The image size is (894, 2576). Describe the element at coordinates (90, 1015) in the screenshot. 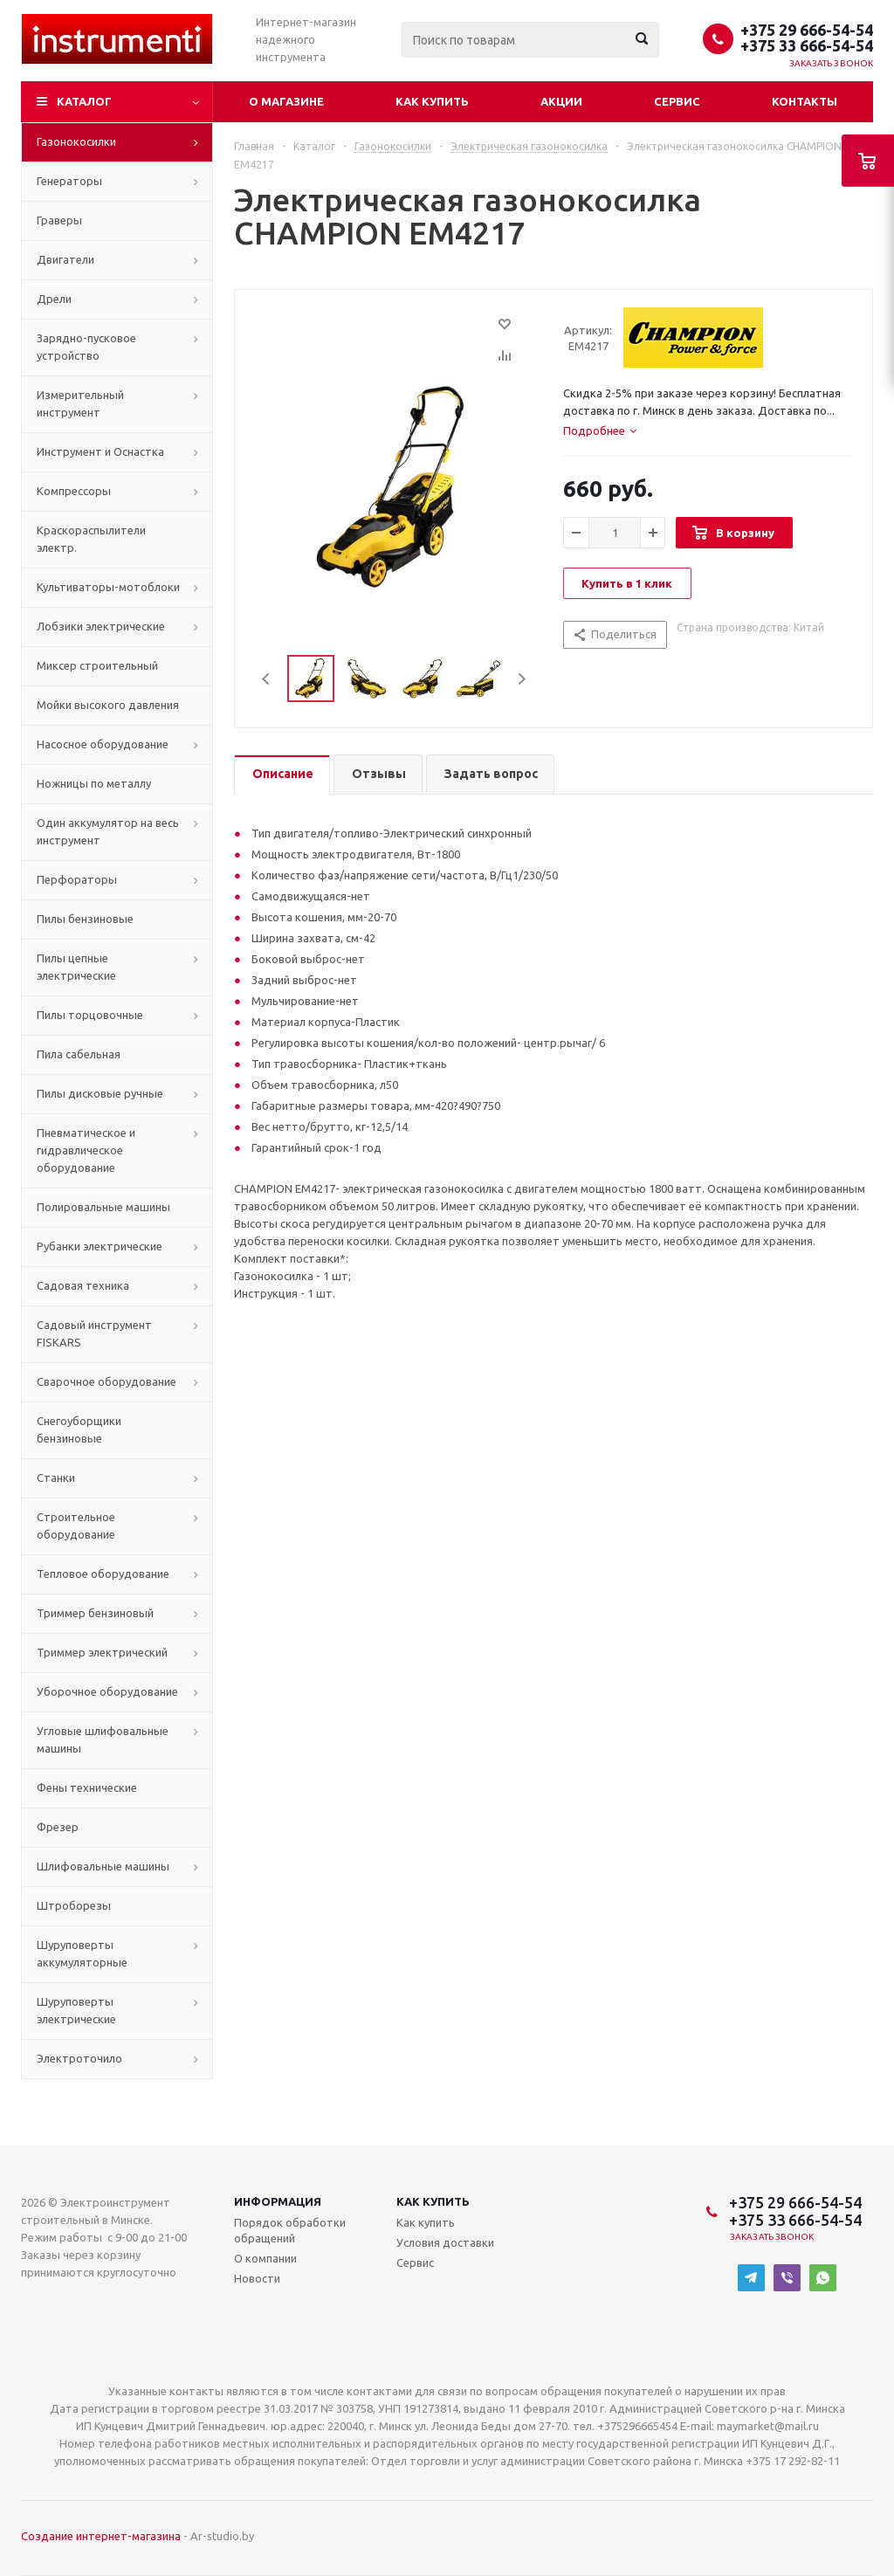

I see `Пилы торцовочные` at that location.